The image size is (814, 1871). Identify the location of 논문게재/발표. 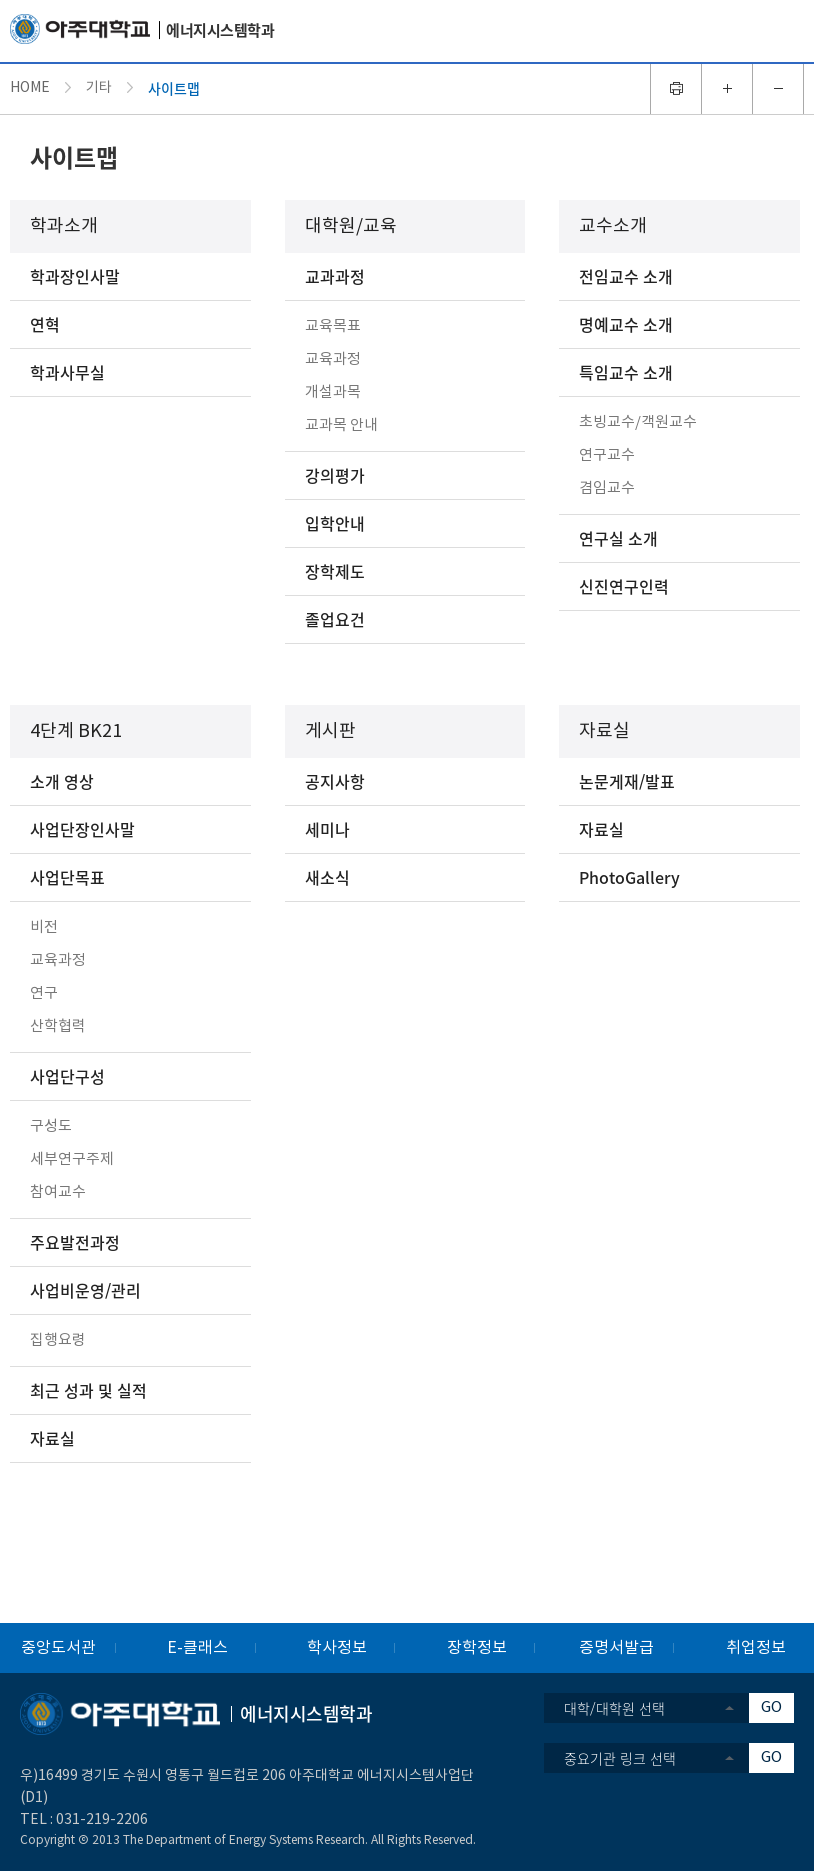
(627, 781).